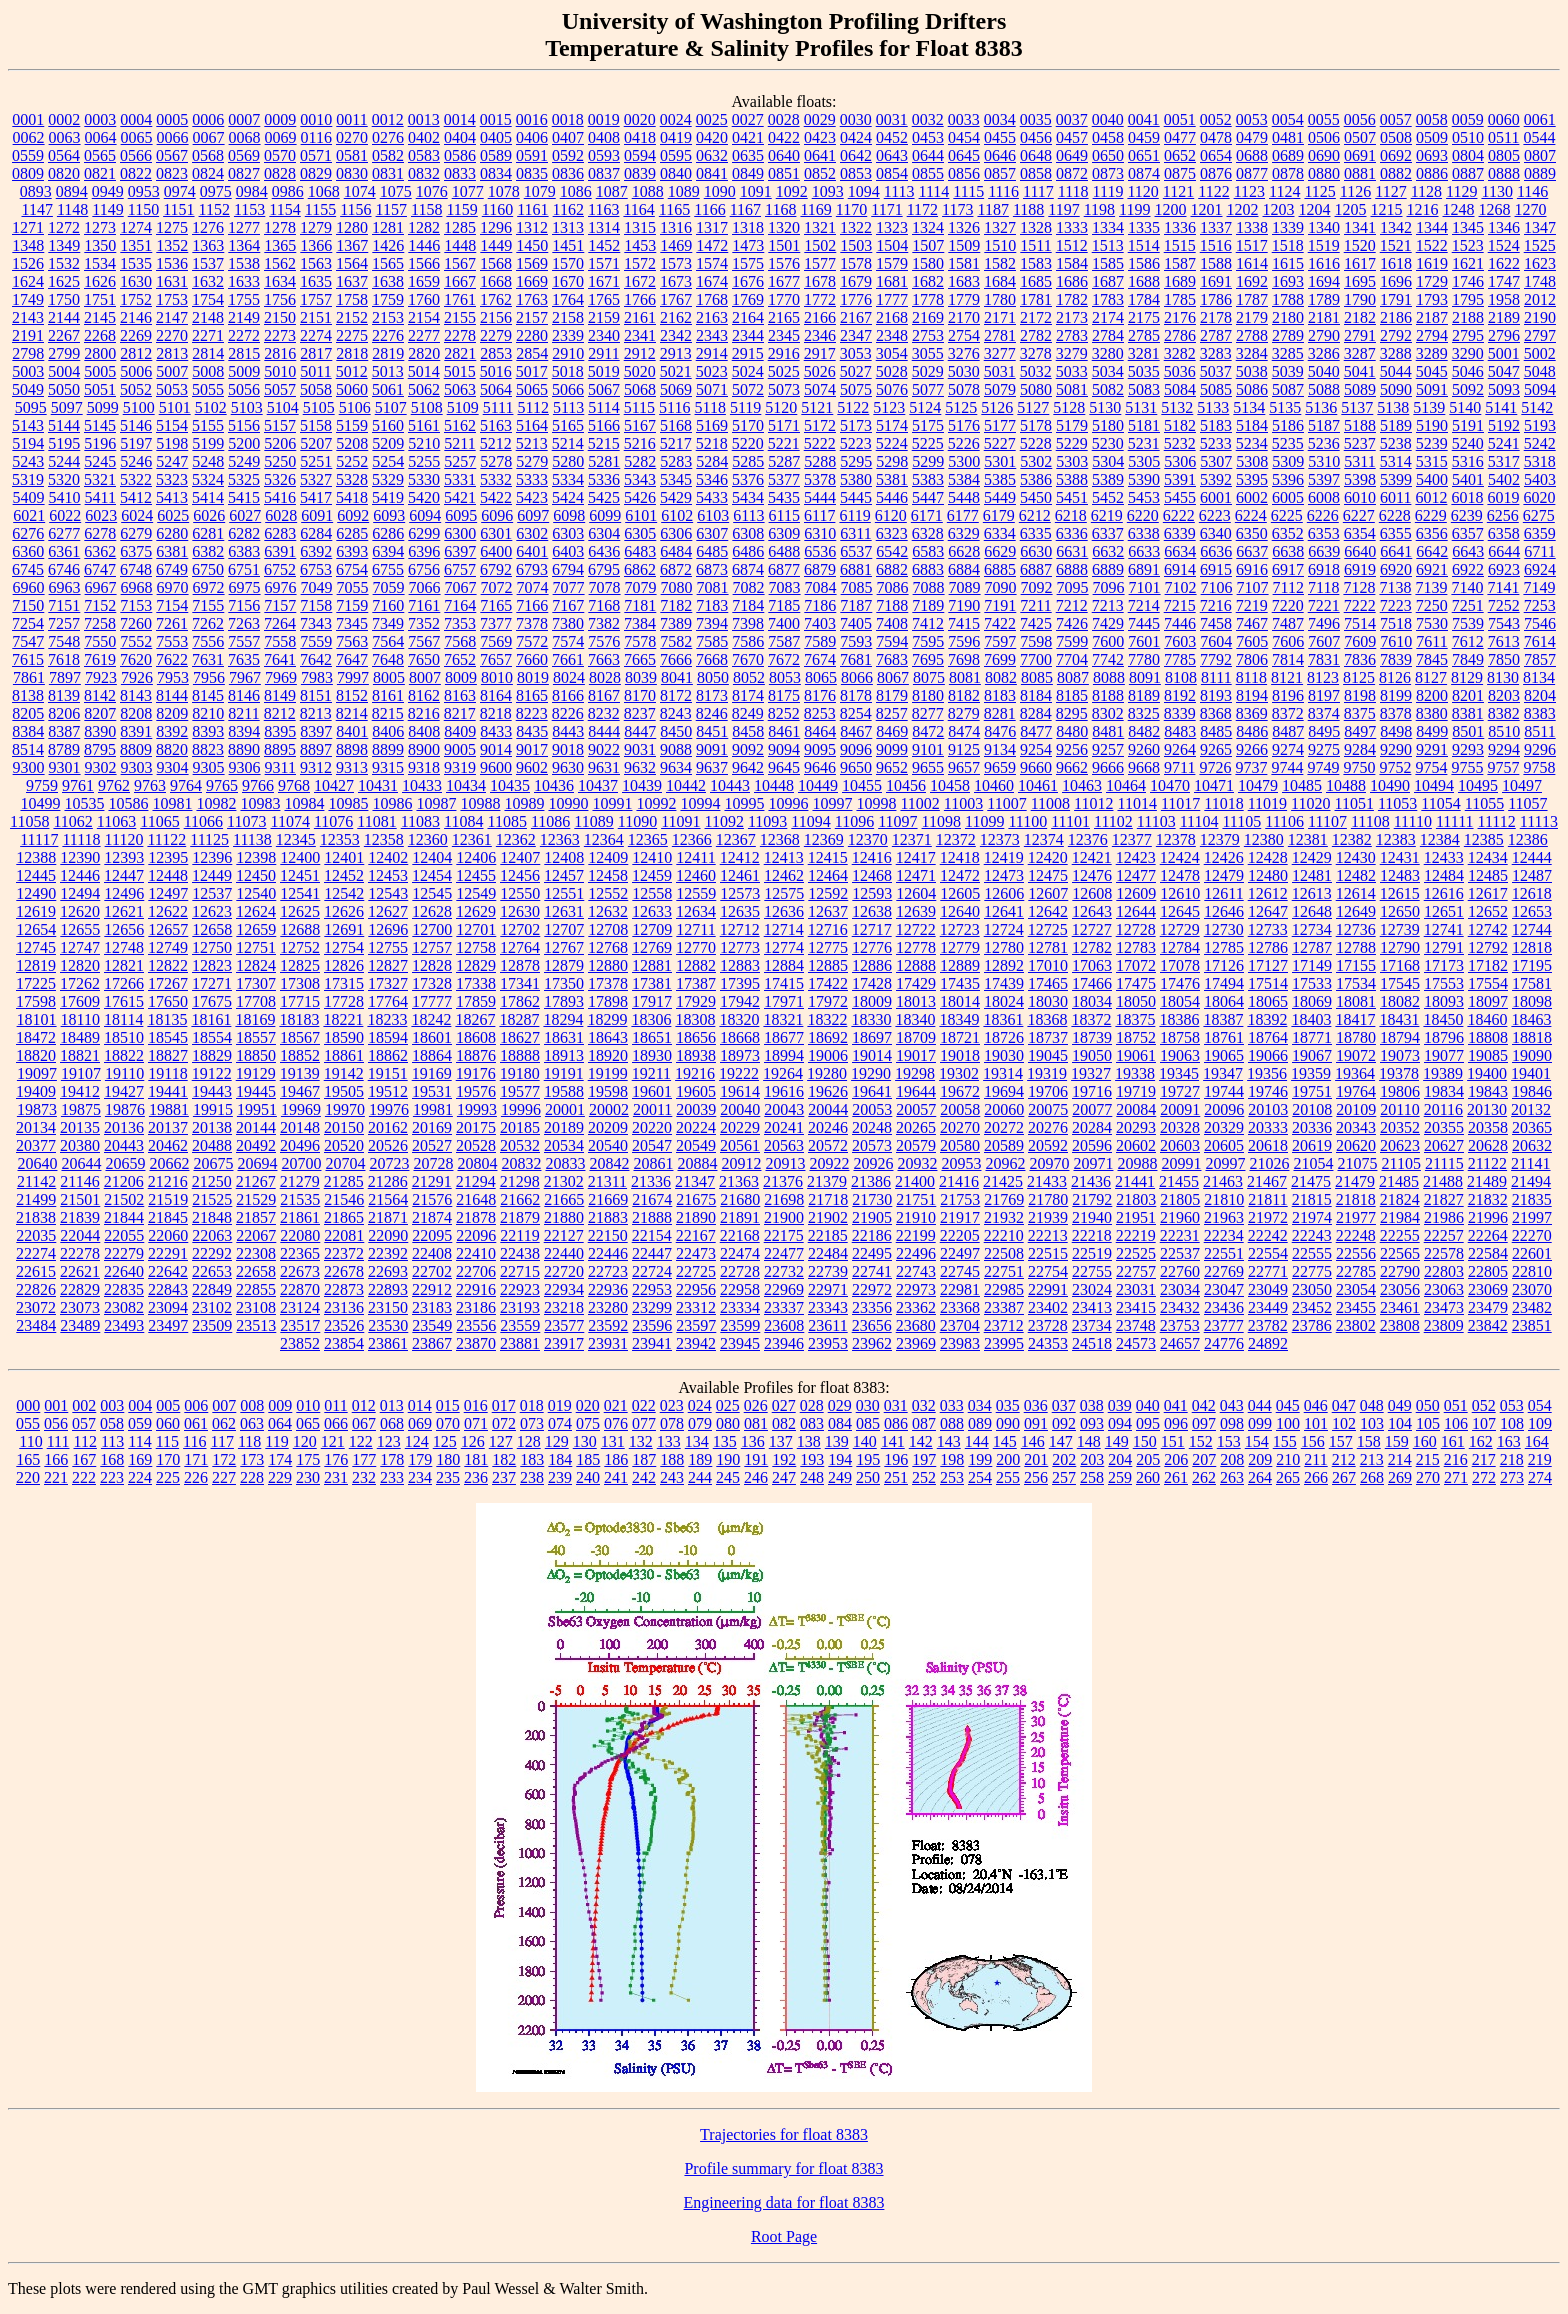 This screenshot has width=1568, height=2314. Describe the element at coordinates (100, 425) in the screenshot. I see `5145` at that location.